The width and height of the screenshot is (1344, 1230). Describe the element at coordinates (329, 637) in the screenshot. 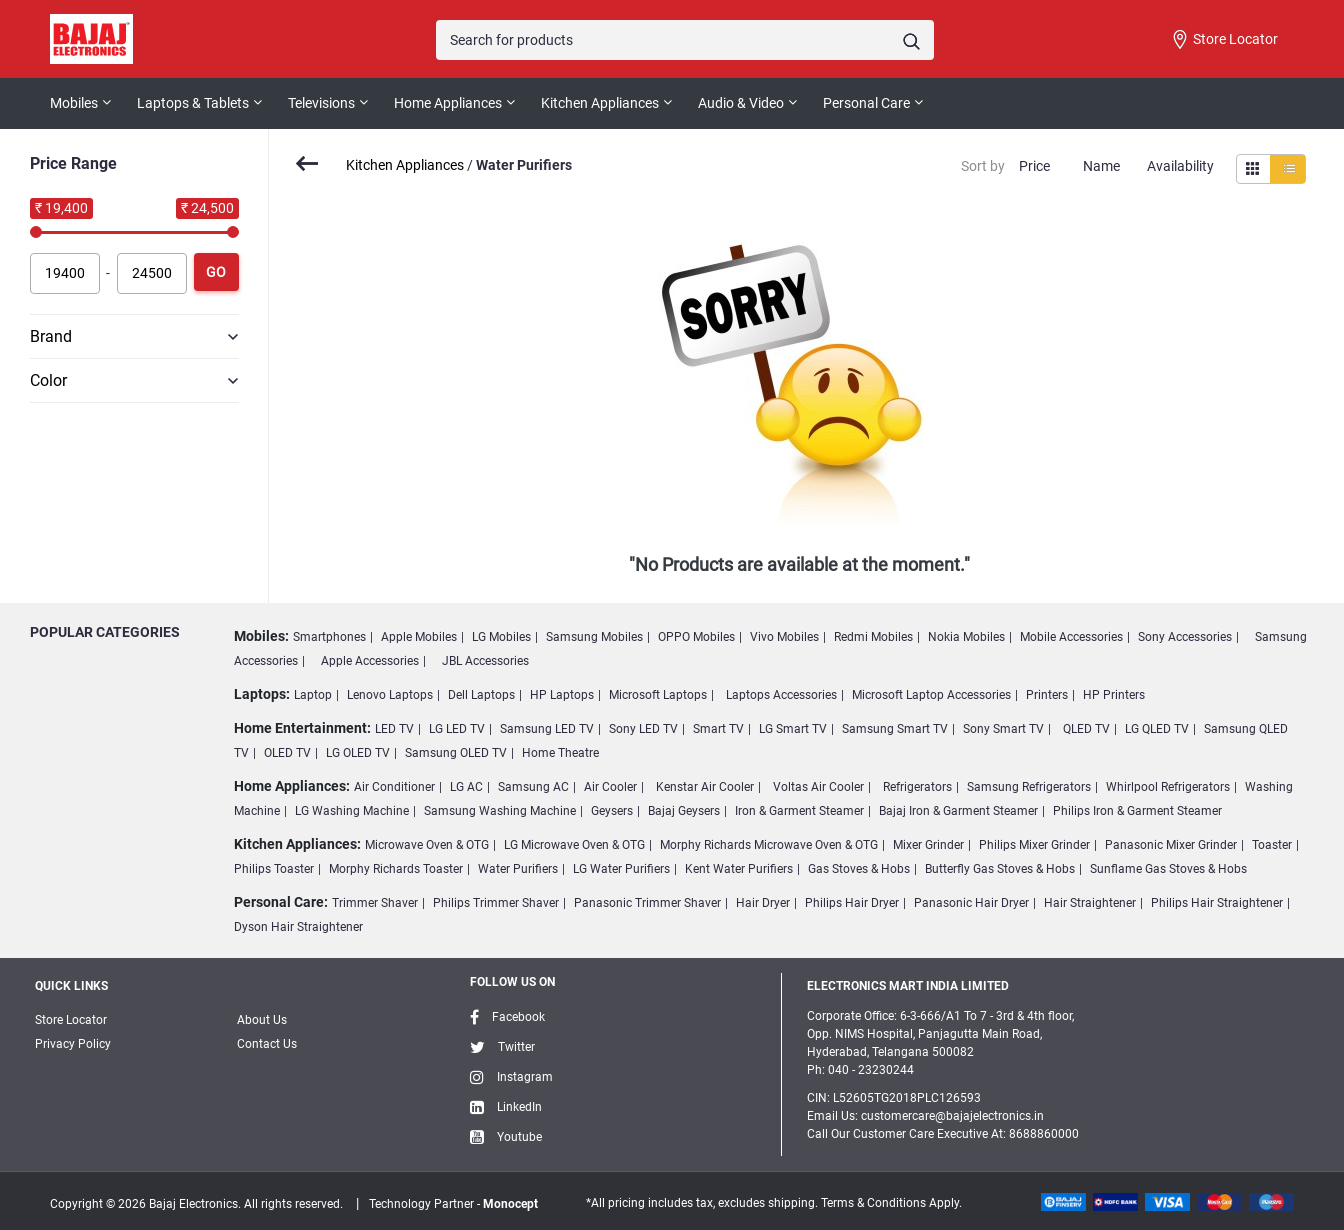

I see `Smartphones` at that location.